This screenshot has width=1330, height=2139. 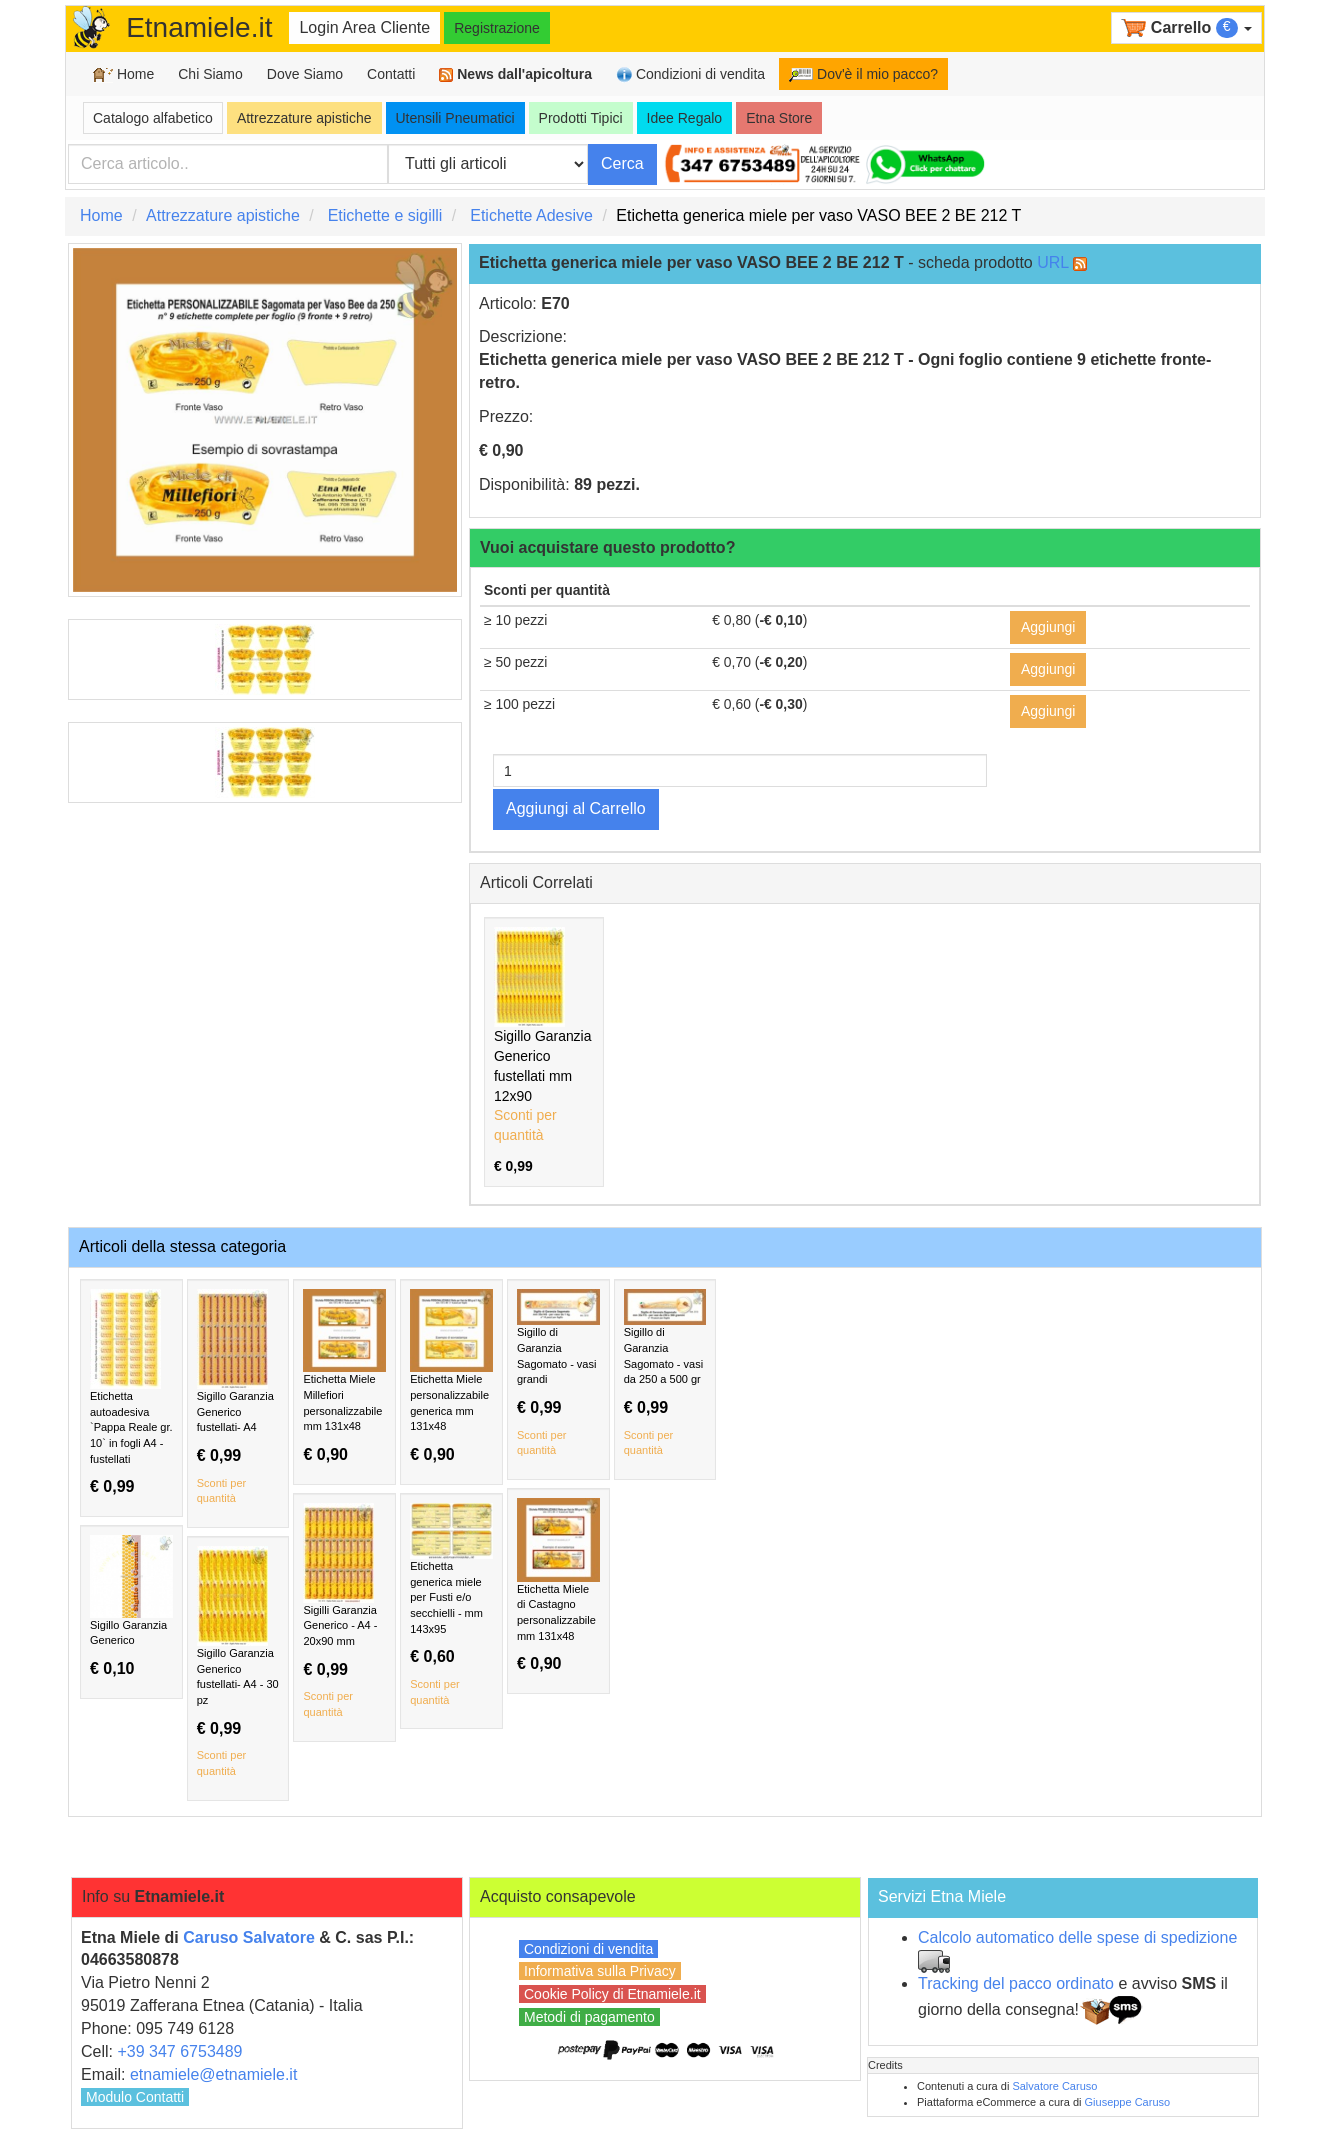 What do you see at coordinates (685, 118) in the screenshot?
I see `Idee Regalo` at bounding box center [685, 118].